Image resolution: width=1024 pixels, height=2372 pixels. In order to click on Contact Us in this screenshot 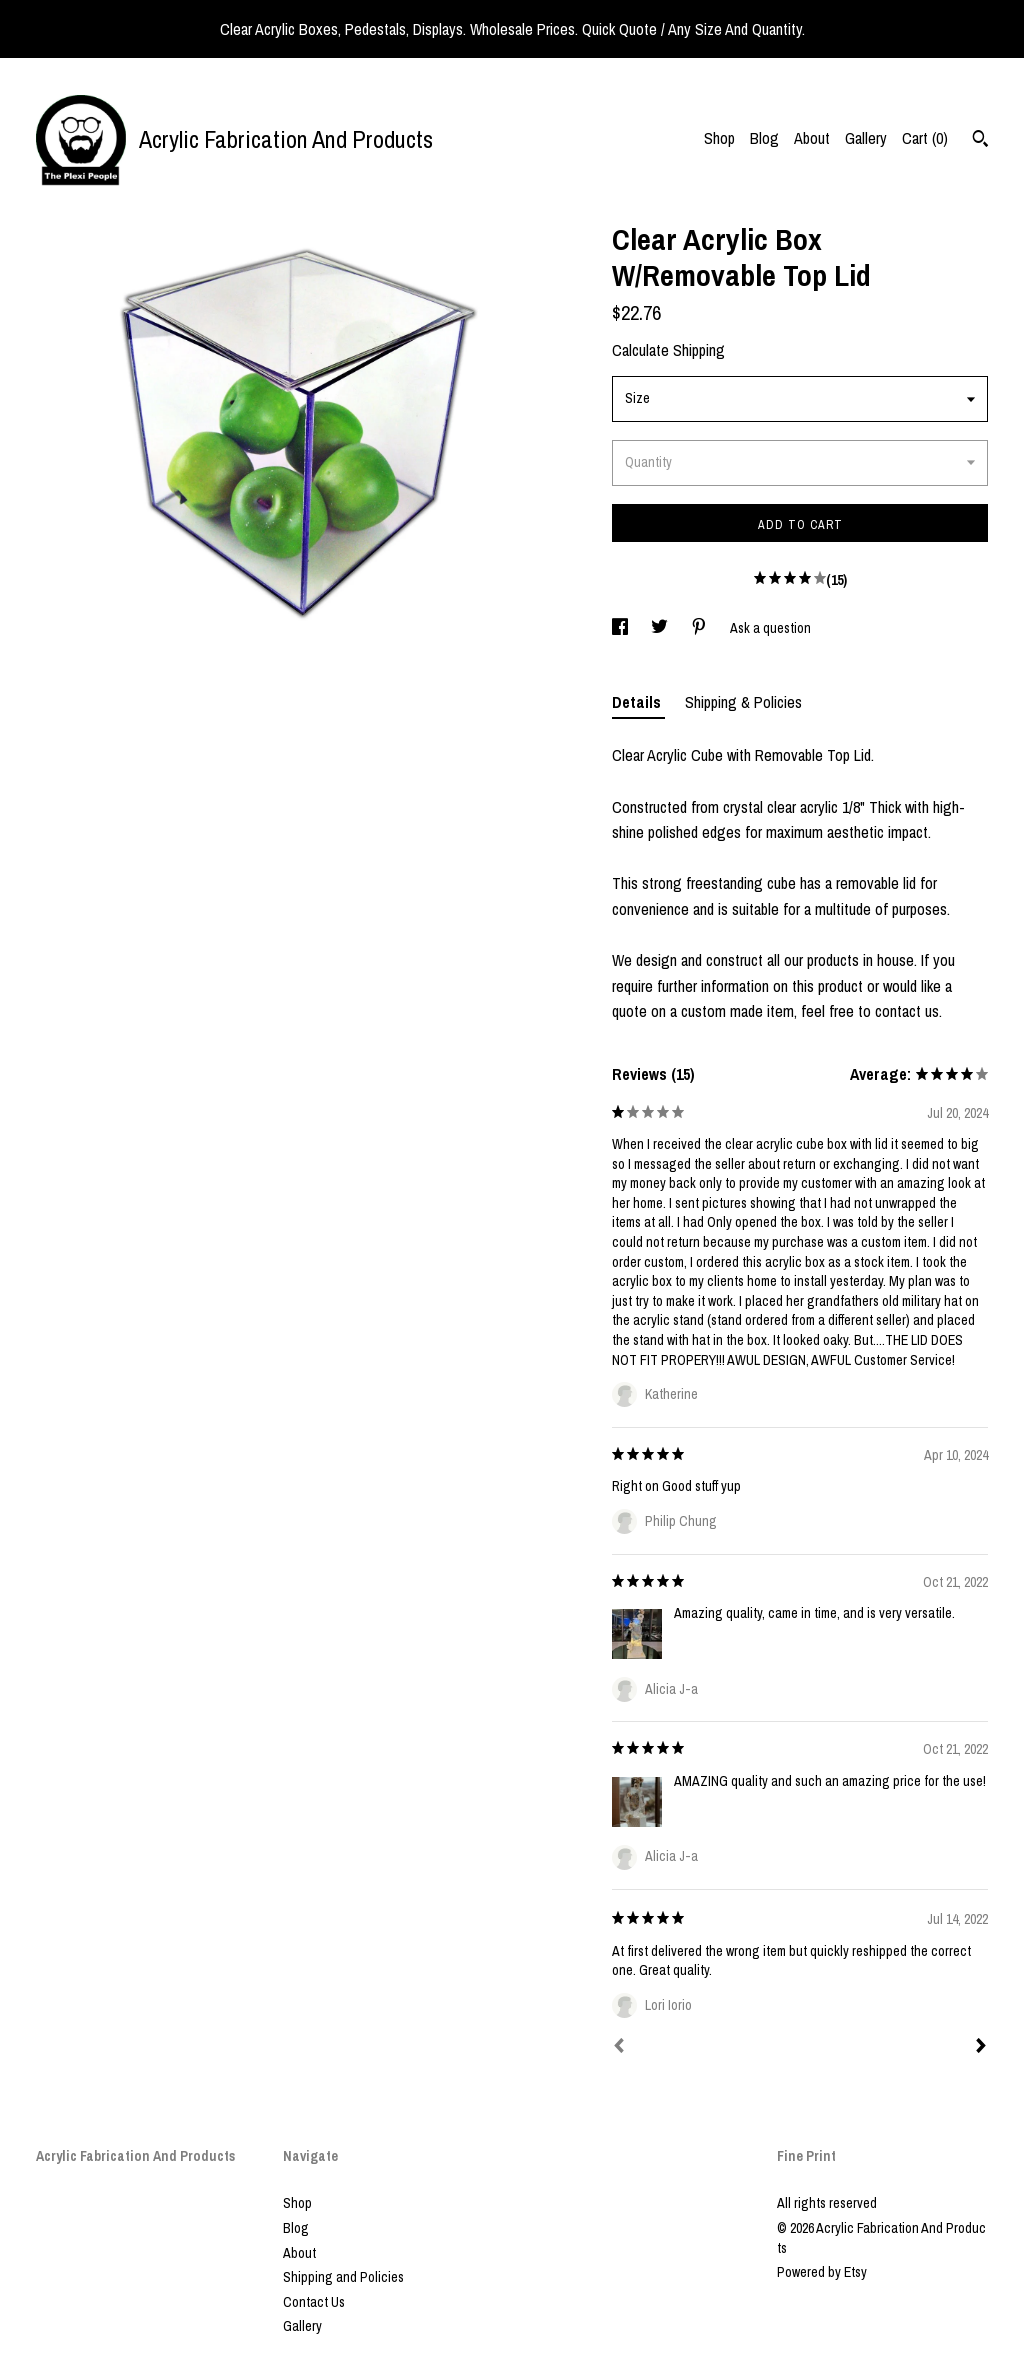, I will do `click(314, 2302)`.